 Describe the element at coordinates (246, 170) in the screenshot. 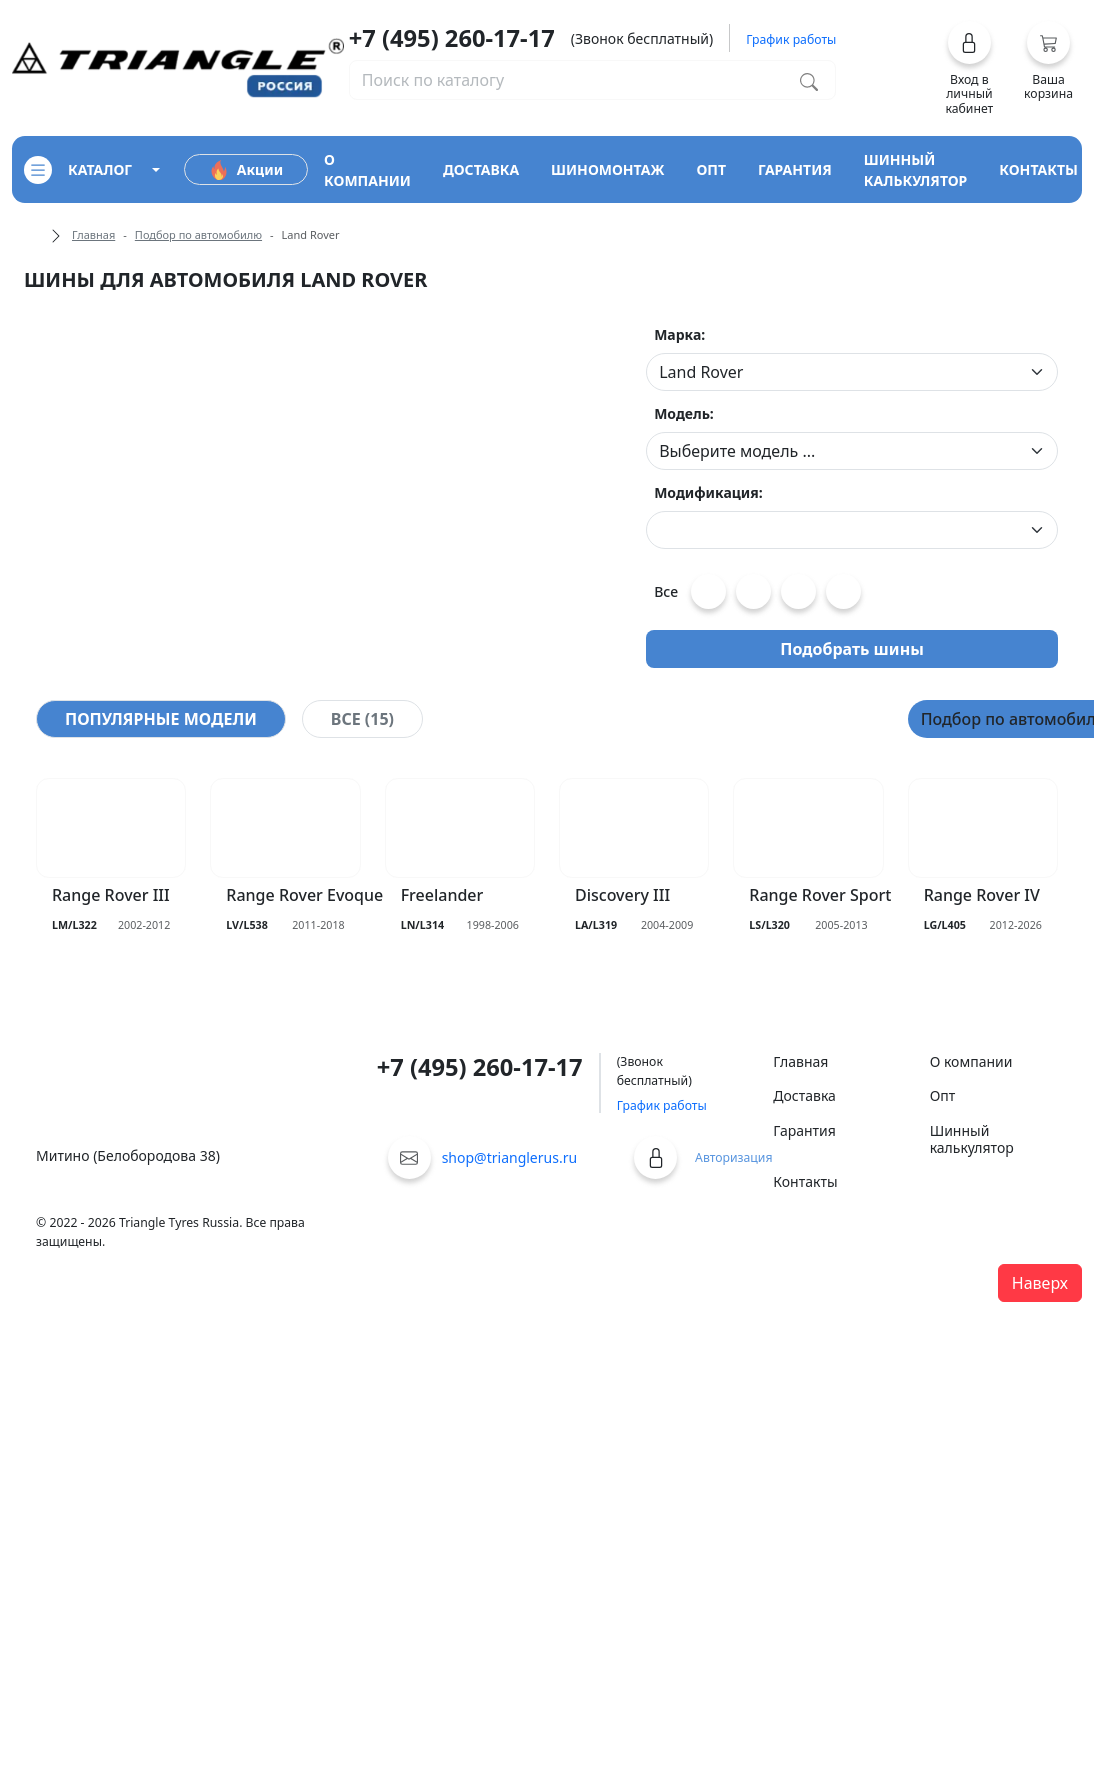

I see `Акции` at that location.